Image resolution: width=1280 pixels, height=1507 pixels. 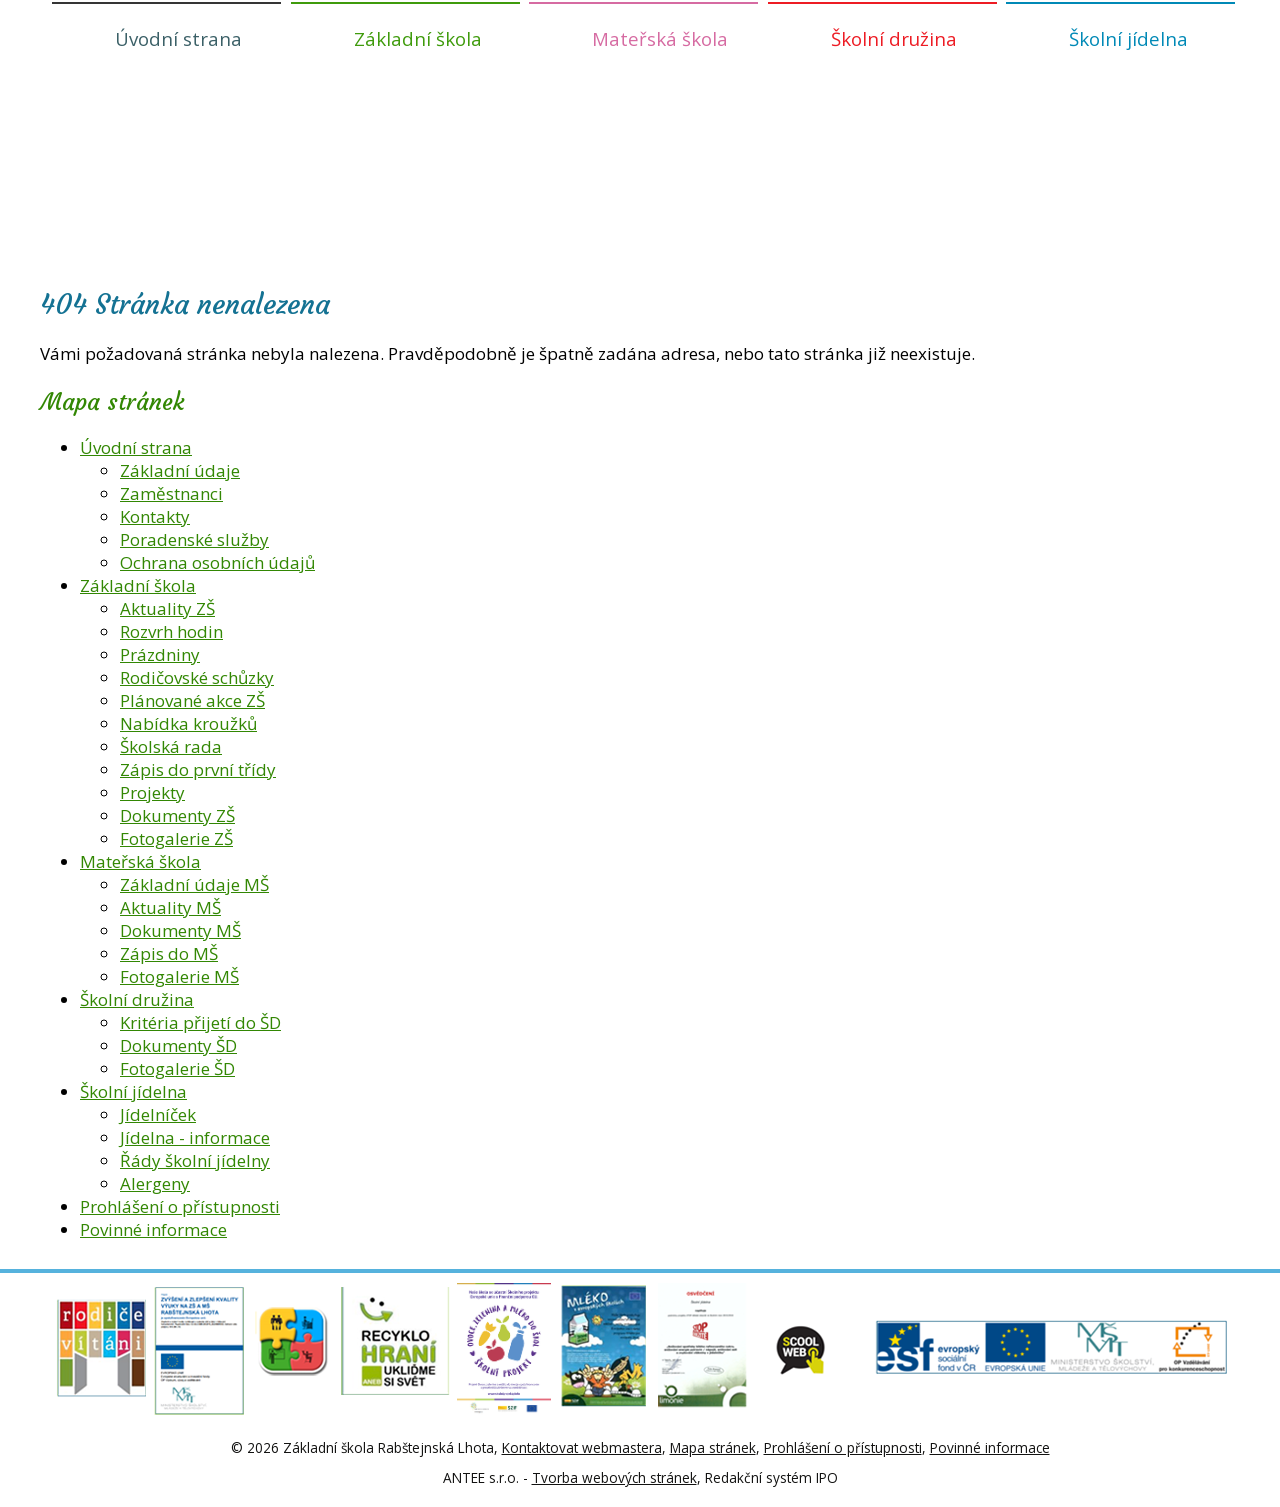 What do you see at coordinates (197, 677) in the screenshot?
I see `Rodičovské schůzky` at bounding box center [197, 677].